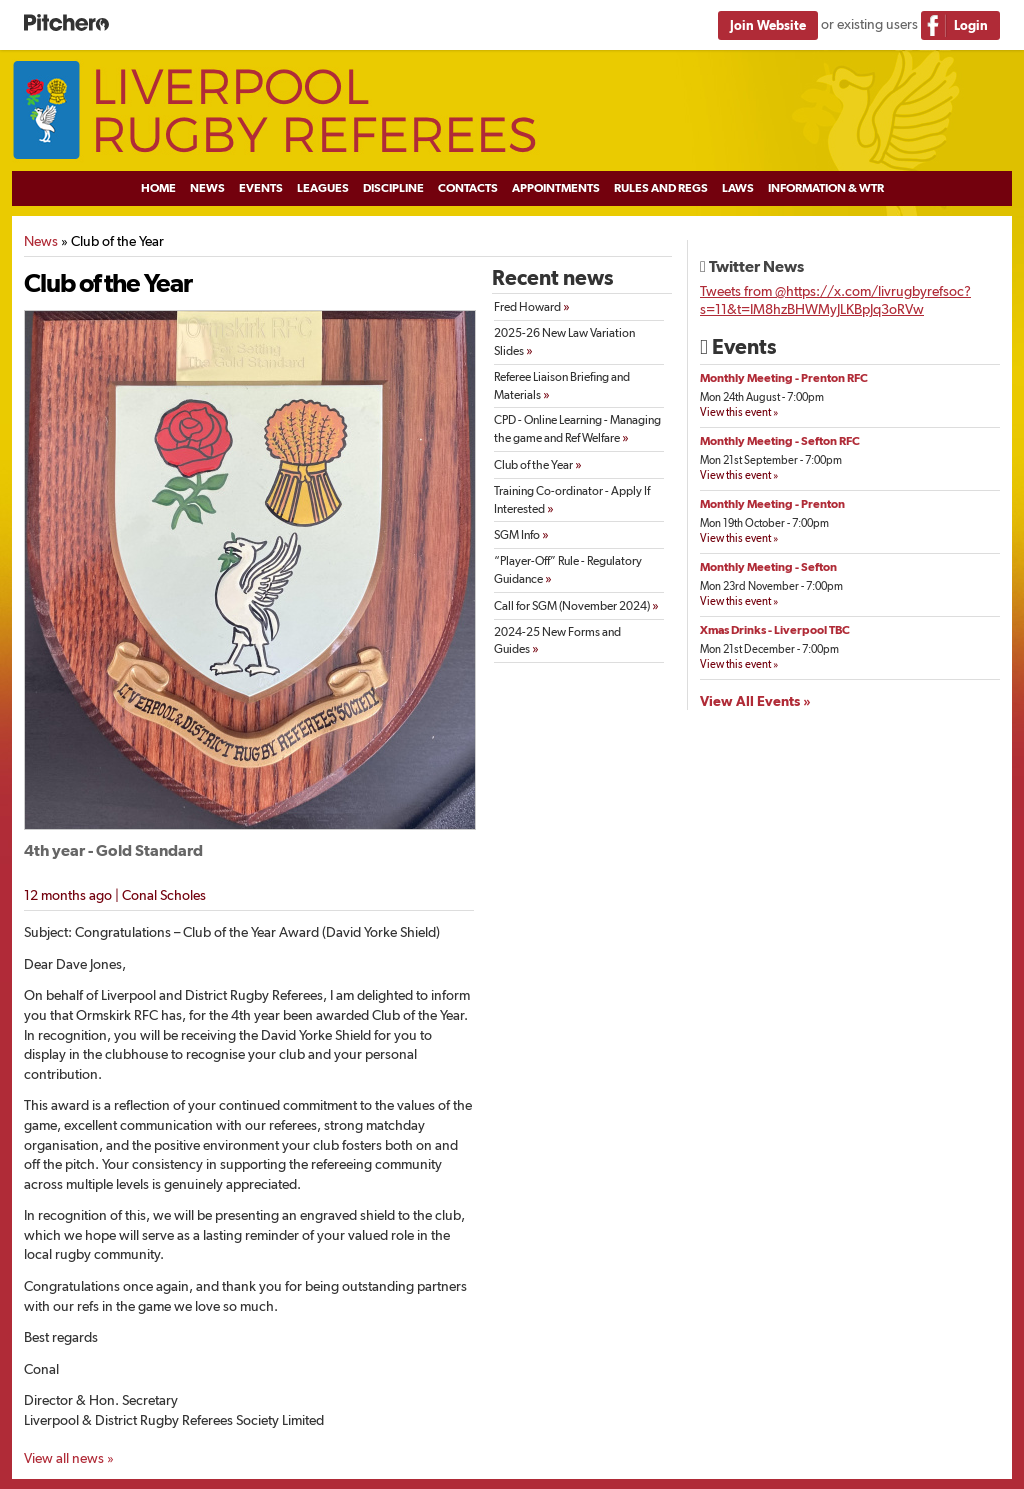 The height and width of the screenshot is (1489, 1024). What do you see at coordinates (772, 504) in the screenshot?
I see `Monthly Meeting - Prenton` at bounding box center [772, 504].